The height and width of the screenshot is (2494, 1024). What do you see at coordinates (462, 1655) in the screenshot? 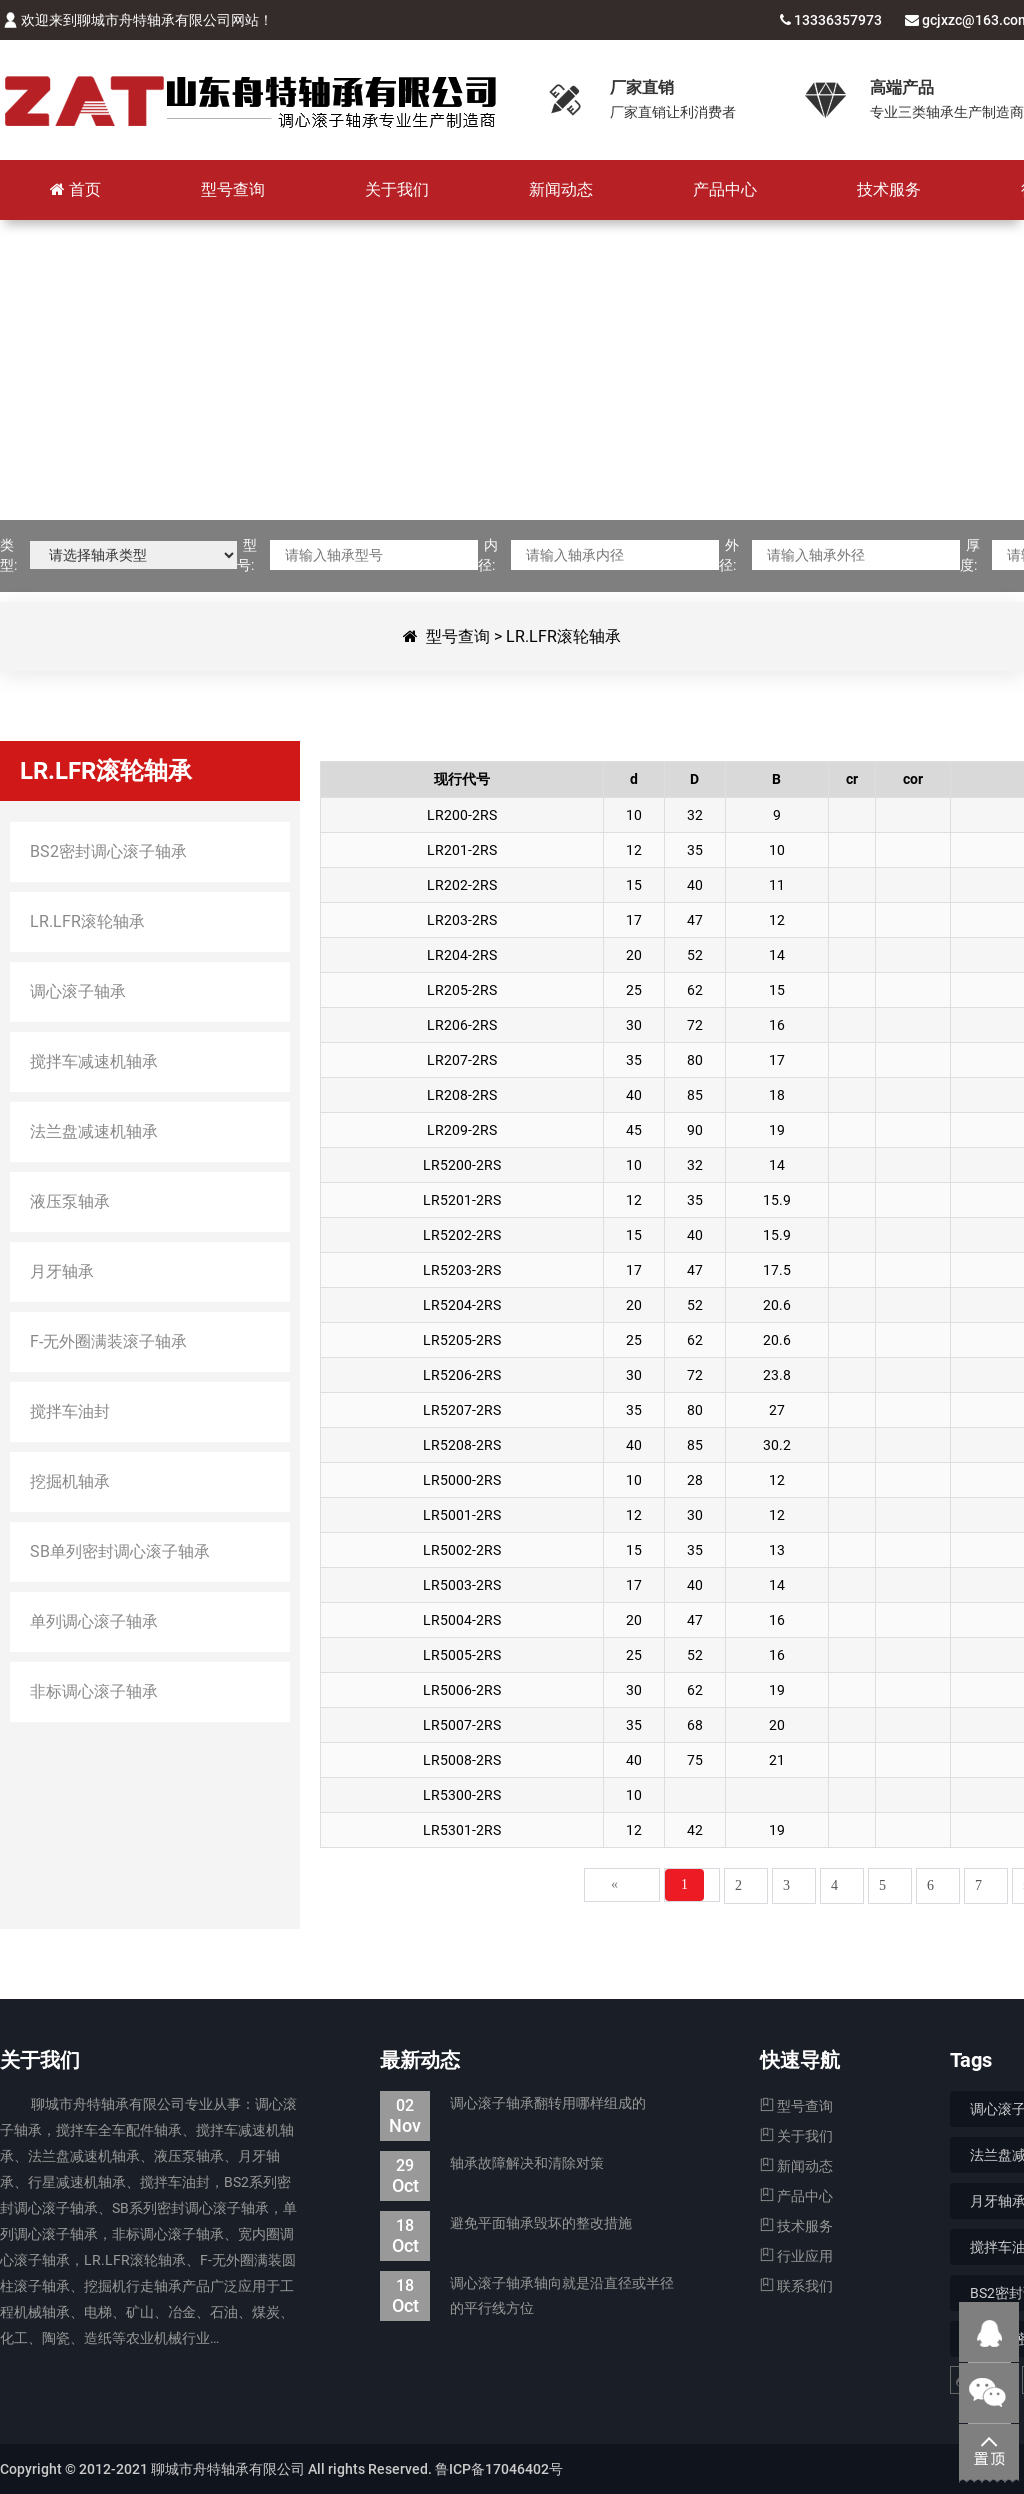
I see `LR5005-2RS` at bounding box center [462, 1655].